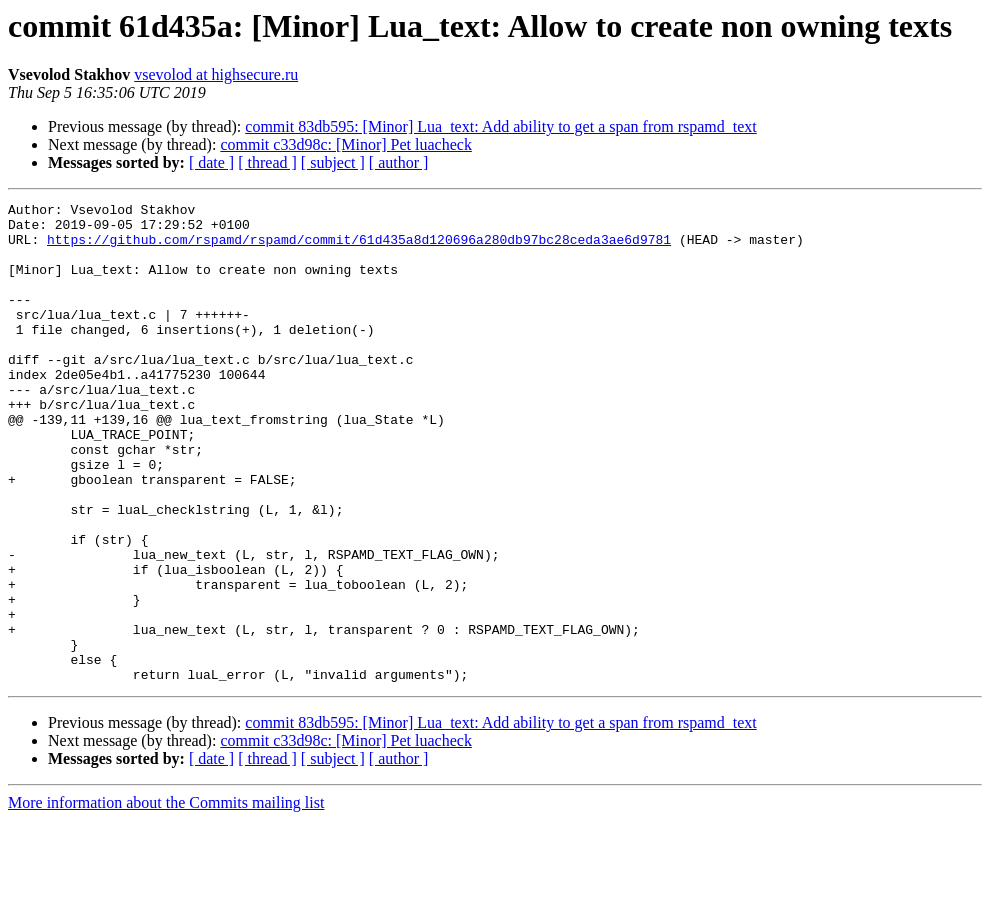  What do you see at coordinates (399, 162) in the screenshot?
I see `[ author ]` at bounding box center [399, 162].